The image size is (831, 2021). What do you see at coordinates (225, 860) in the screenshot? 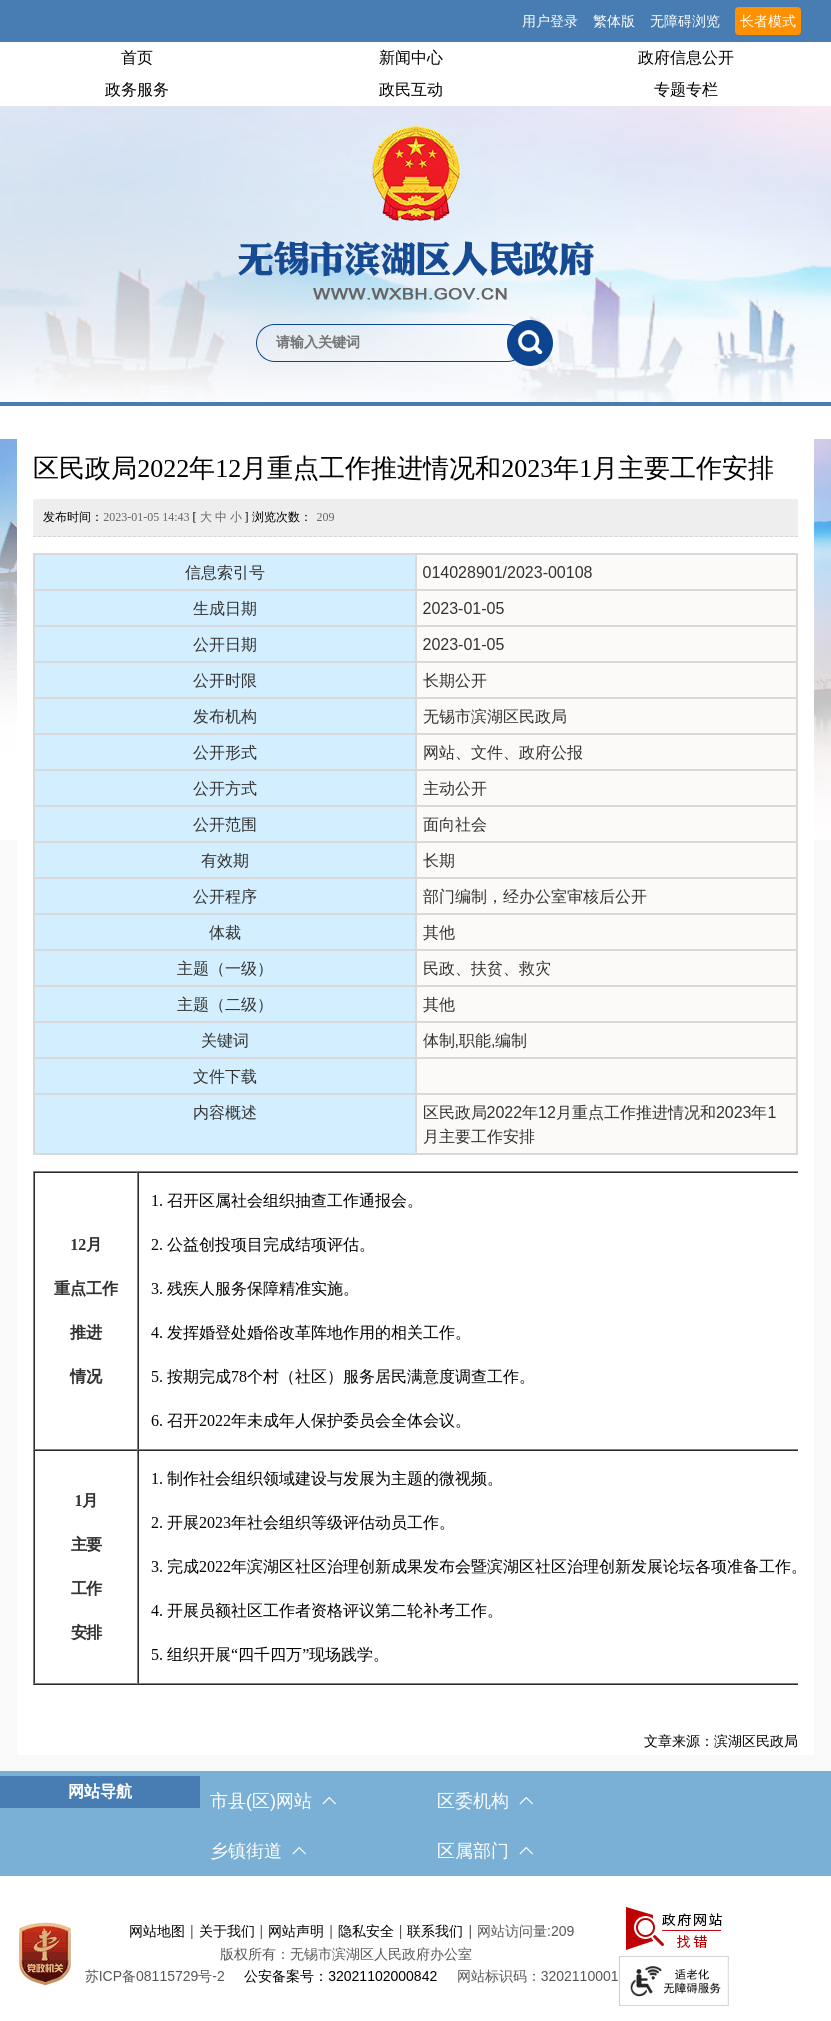
I see `有效期` at bounding box center [225, 860].